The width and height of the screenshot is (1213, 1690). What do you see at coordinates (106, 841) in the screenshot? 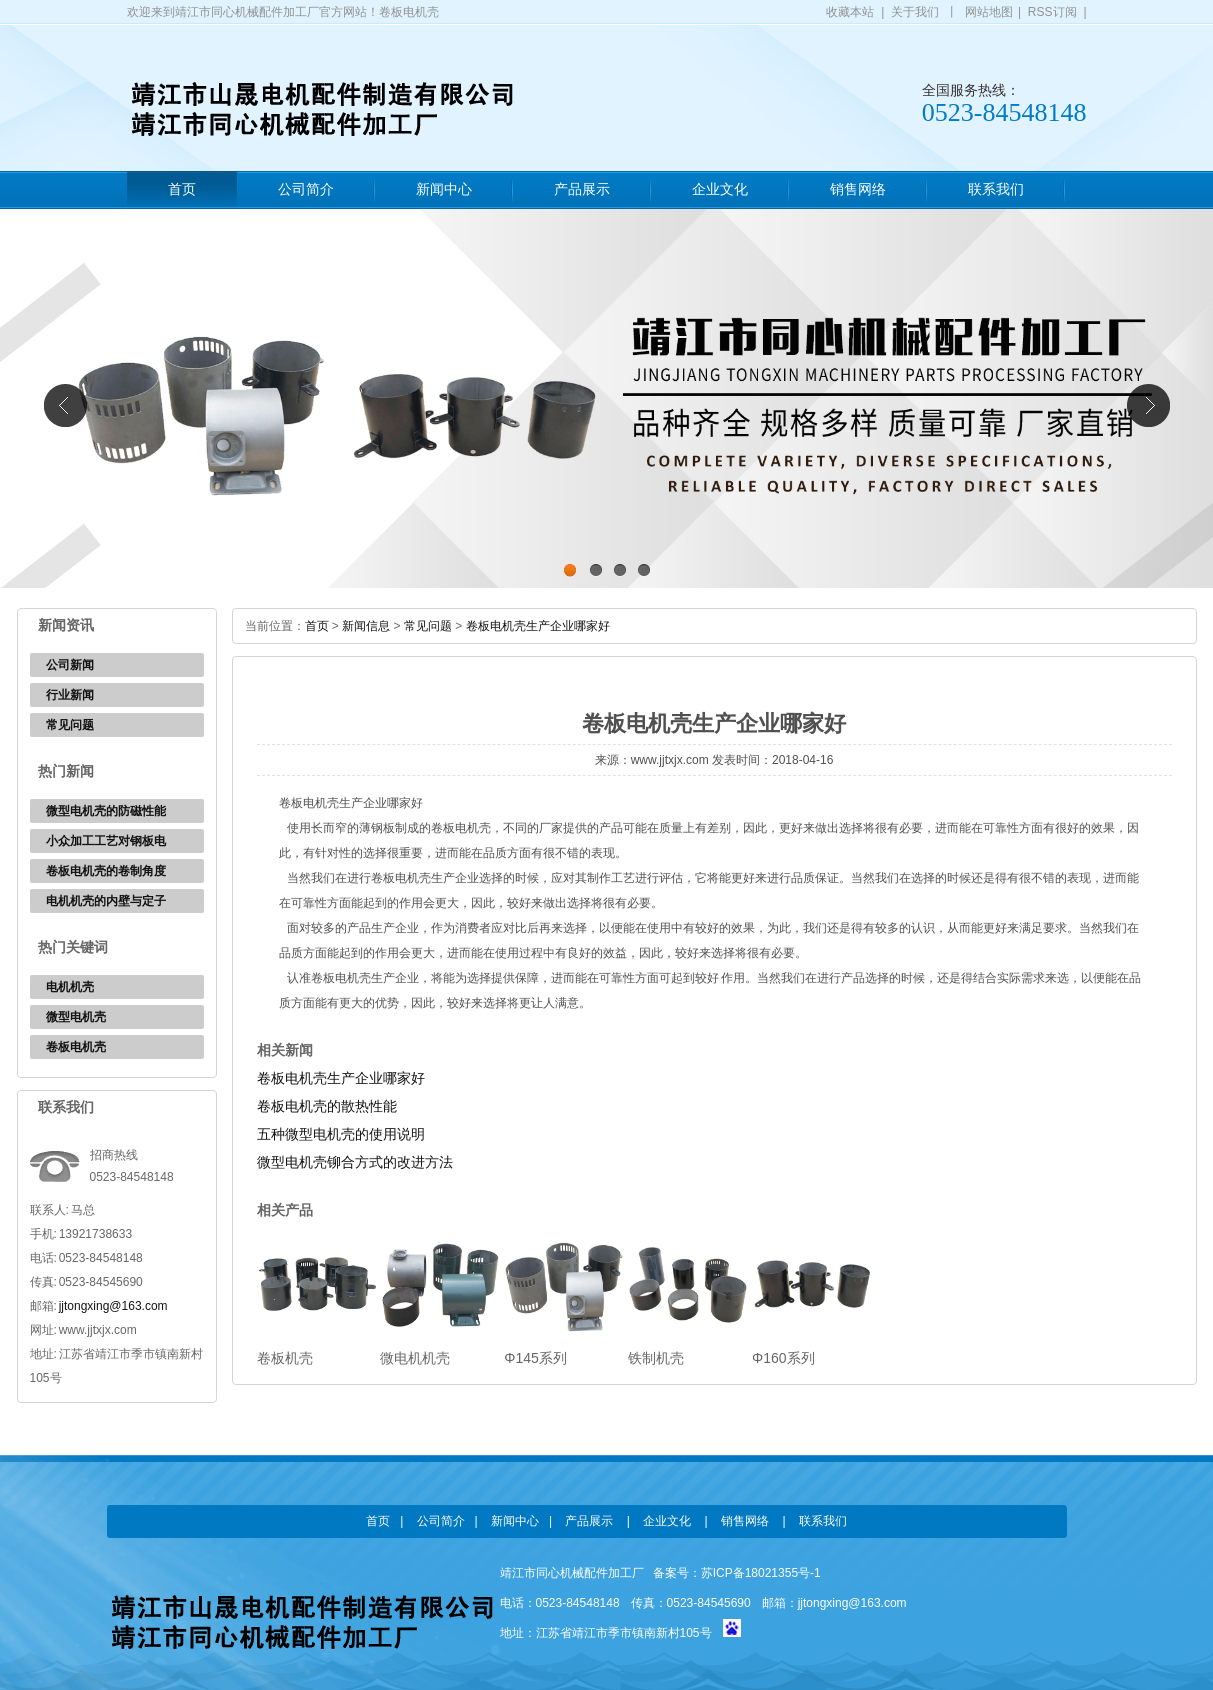
I see `小众加工工艺对钢板电` at bounding box center [106, 841].